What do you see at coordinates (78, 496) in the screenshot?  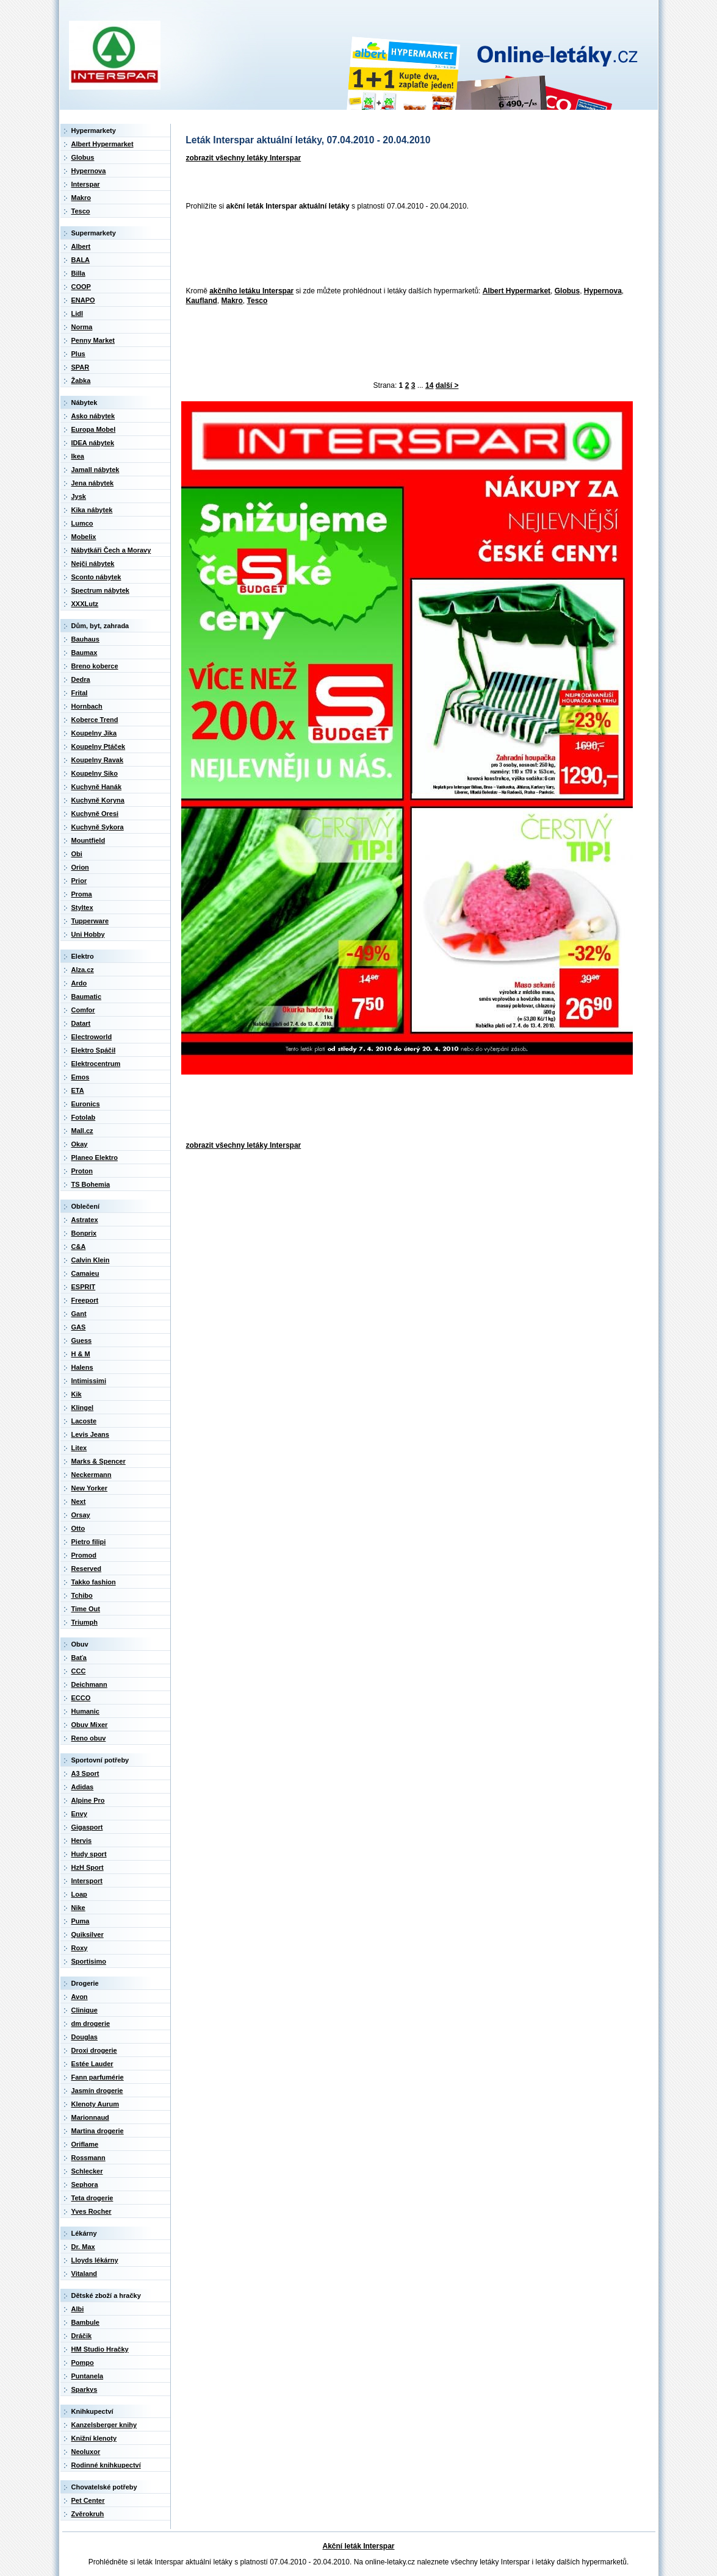 I see `Jysk` at bounding box center [78, 496].